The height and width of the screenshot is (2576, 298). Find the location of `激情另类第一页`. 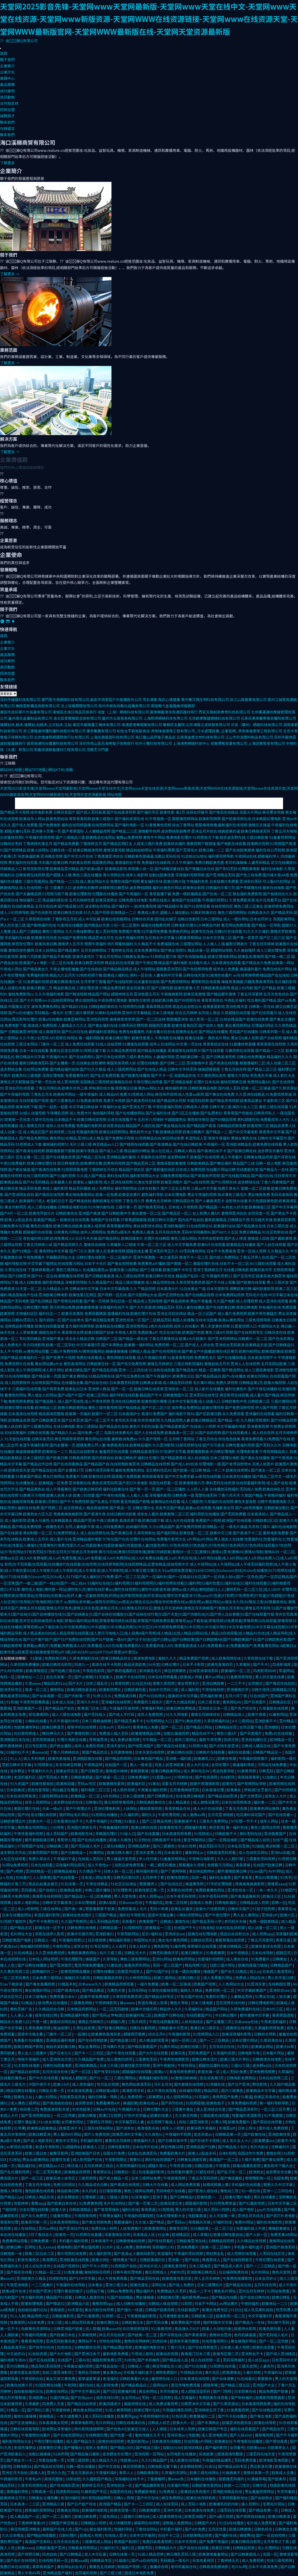

激情另类第一页 is located at coordinates (256, 2472).